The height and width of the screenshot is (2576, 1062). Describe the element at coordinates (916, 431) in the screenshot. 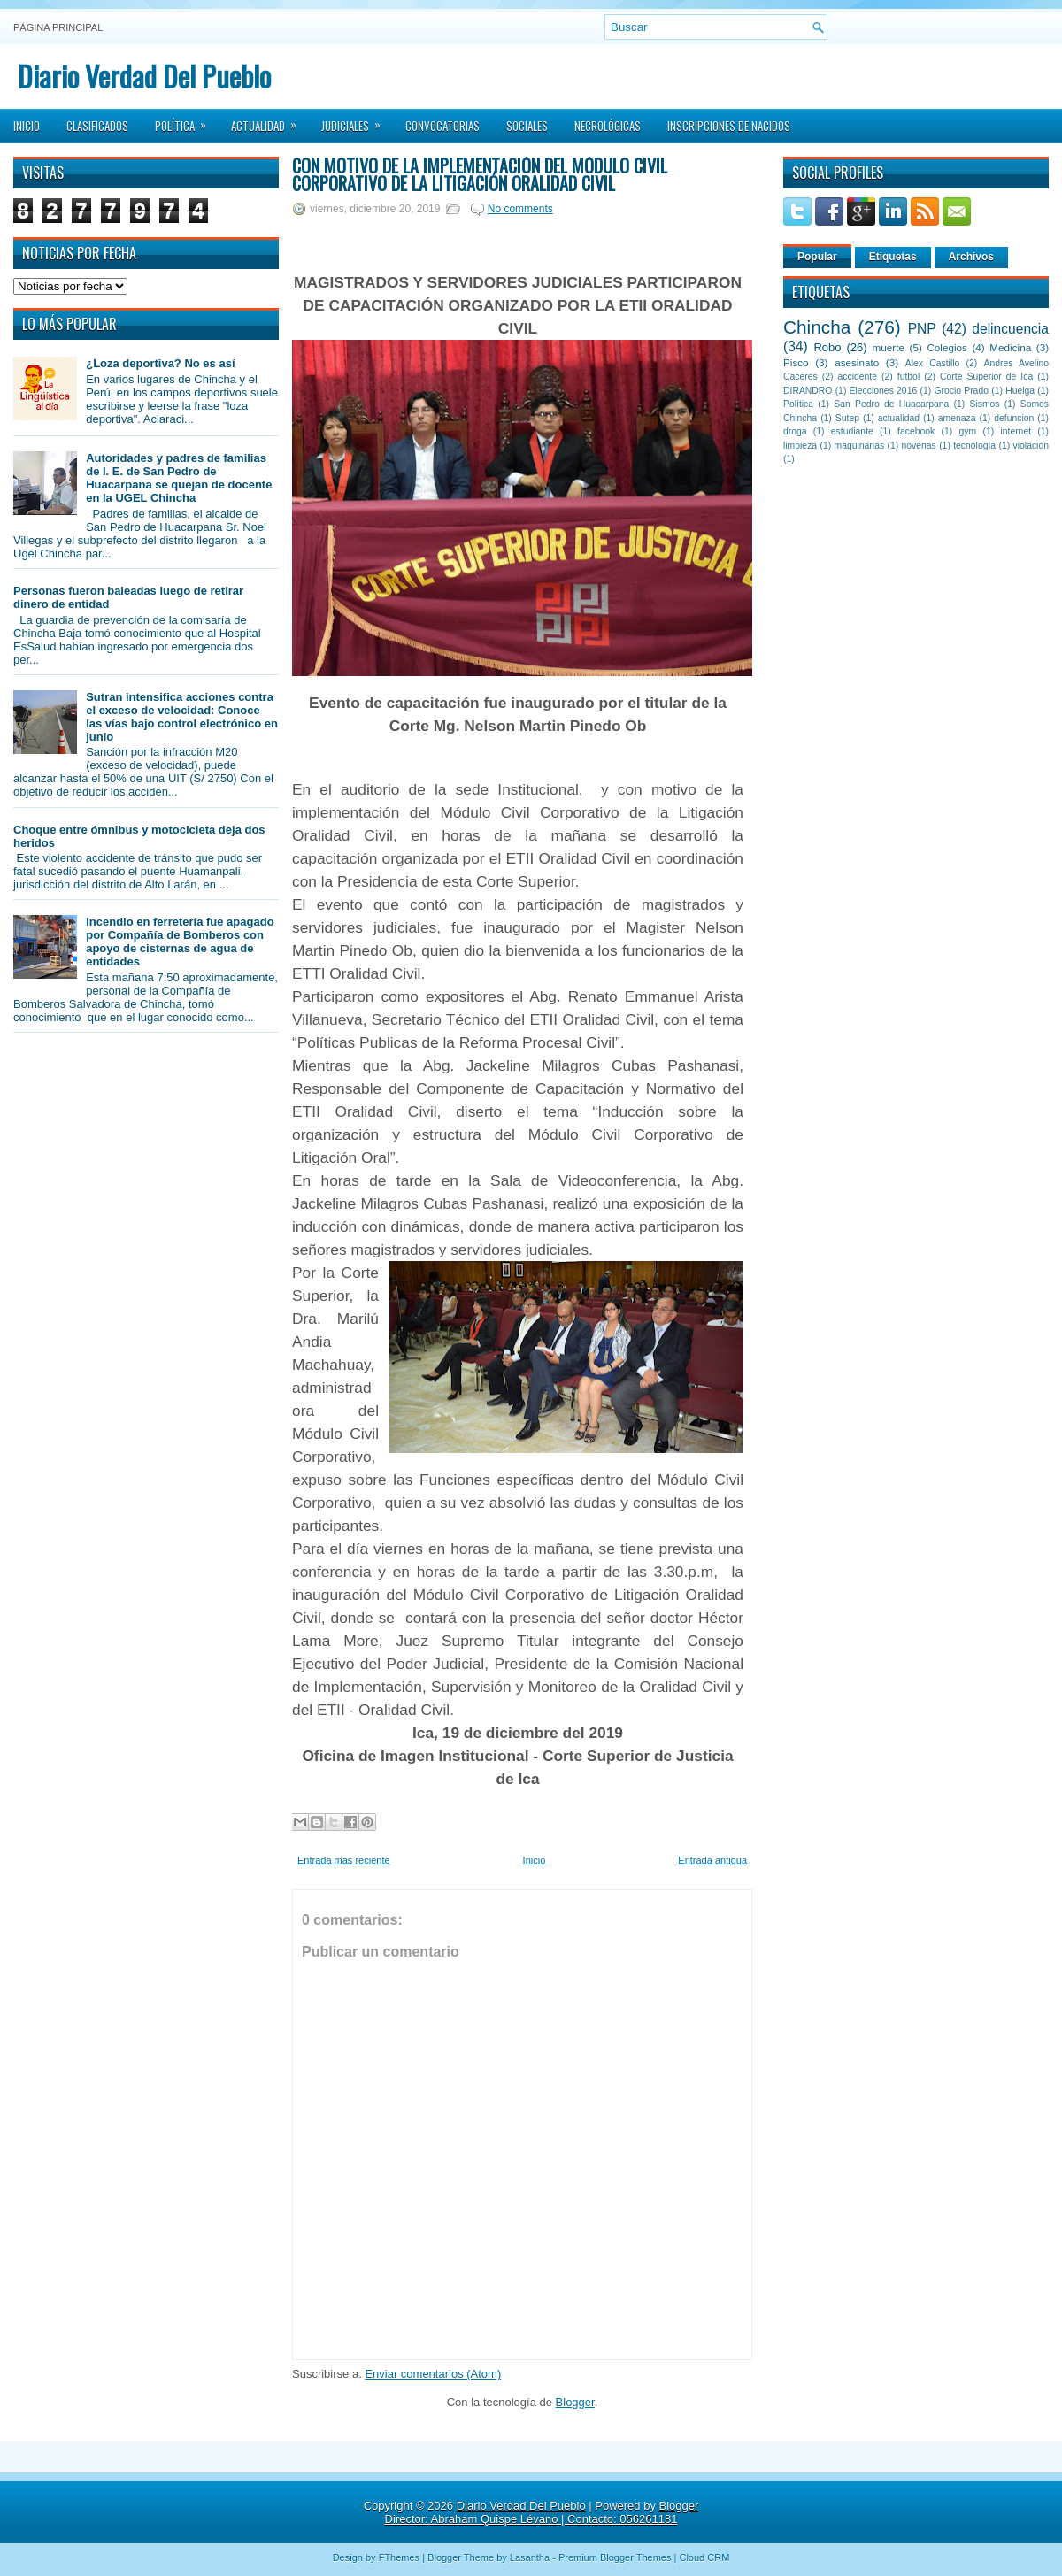

I see `facebook` at that location.